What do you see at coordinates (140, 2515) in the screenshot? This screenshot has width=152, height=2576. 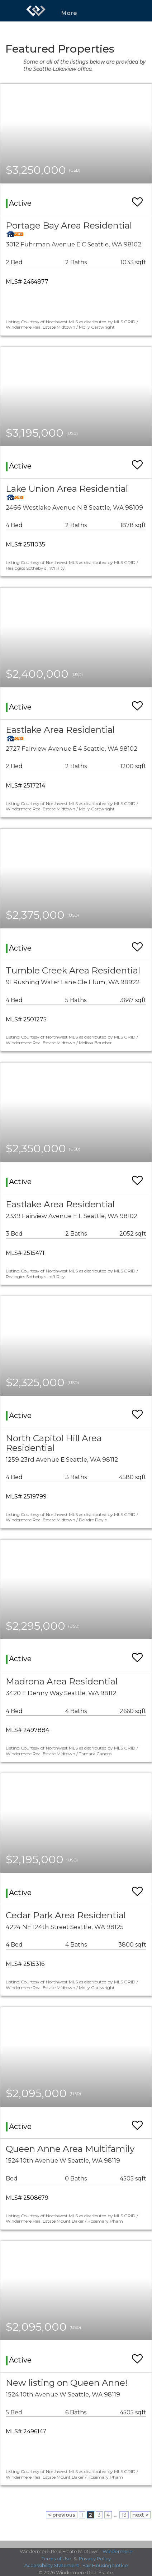 I see `next >` at bounding box center [140, 2515].